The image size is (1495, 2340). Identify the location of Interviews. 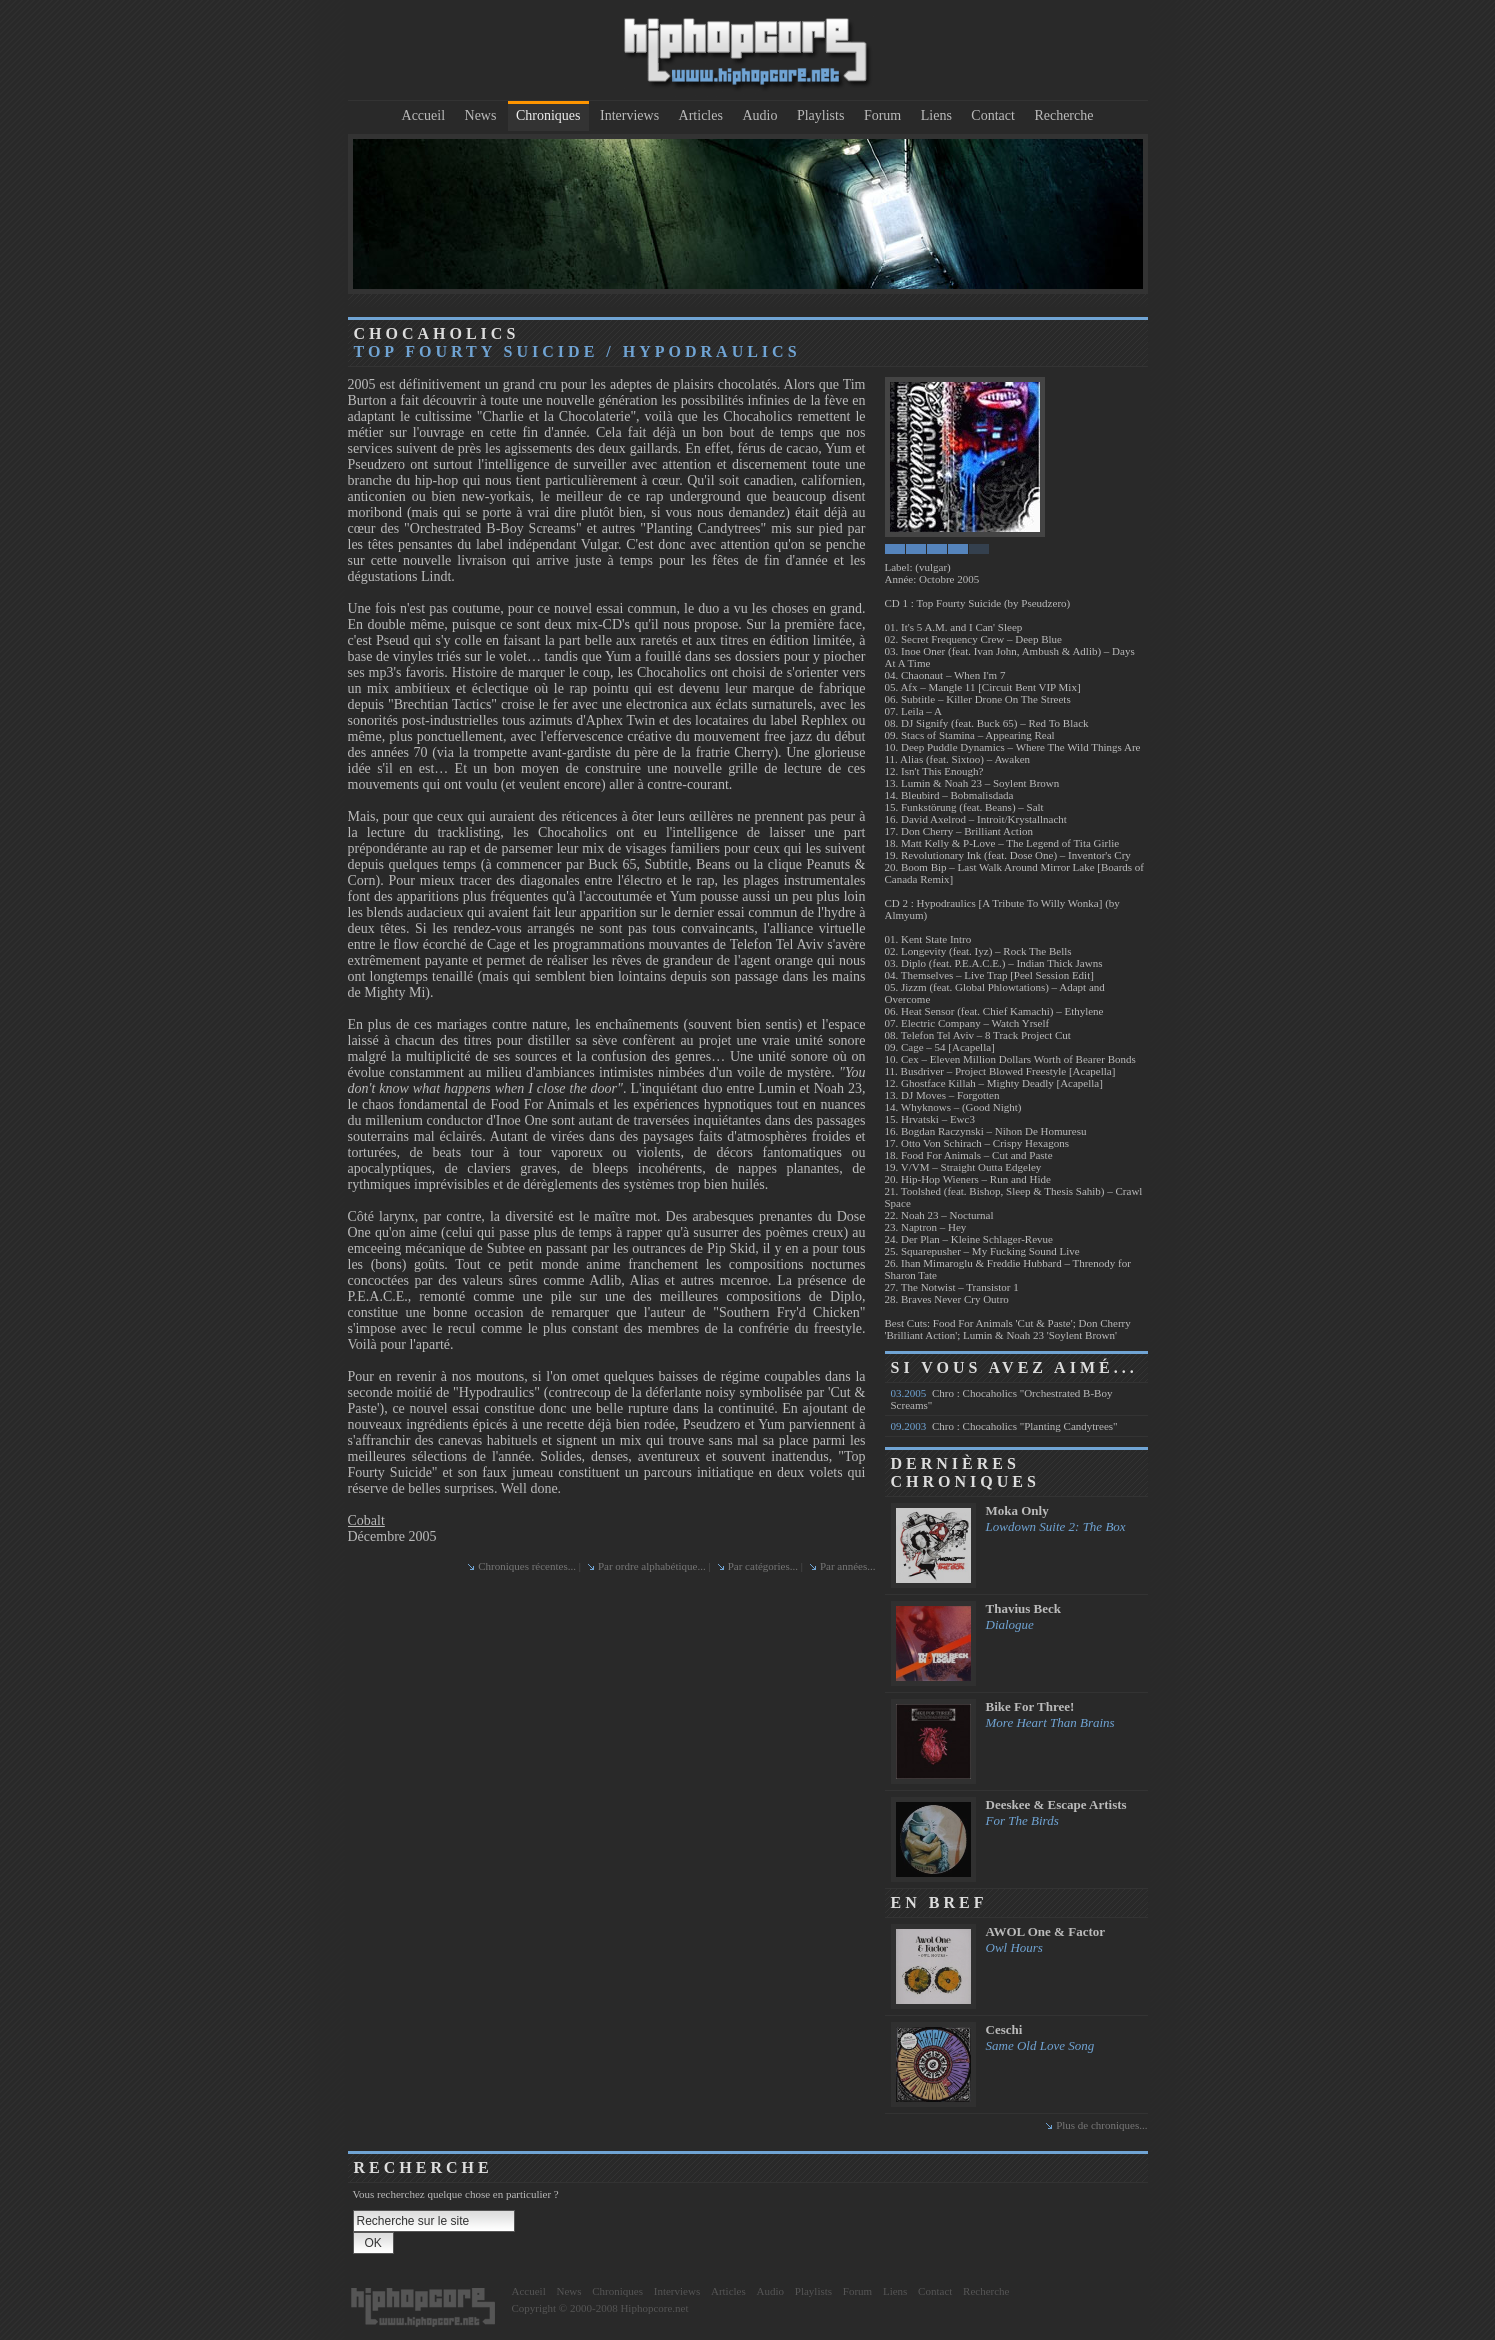
(629, 115).